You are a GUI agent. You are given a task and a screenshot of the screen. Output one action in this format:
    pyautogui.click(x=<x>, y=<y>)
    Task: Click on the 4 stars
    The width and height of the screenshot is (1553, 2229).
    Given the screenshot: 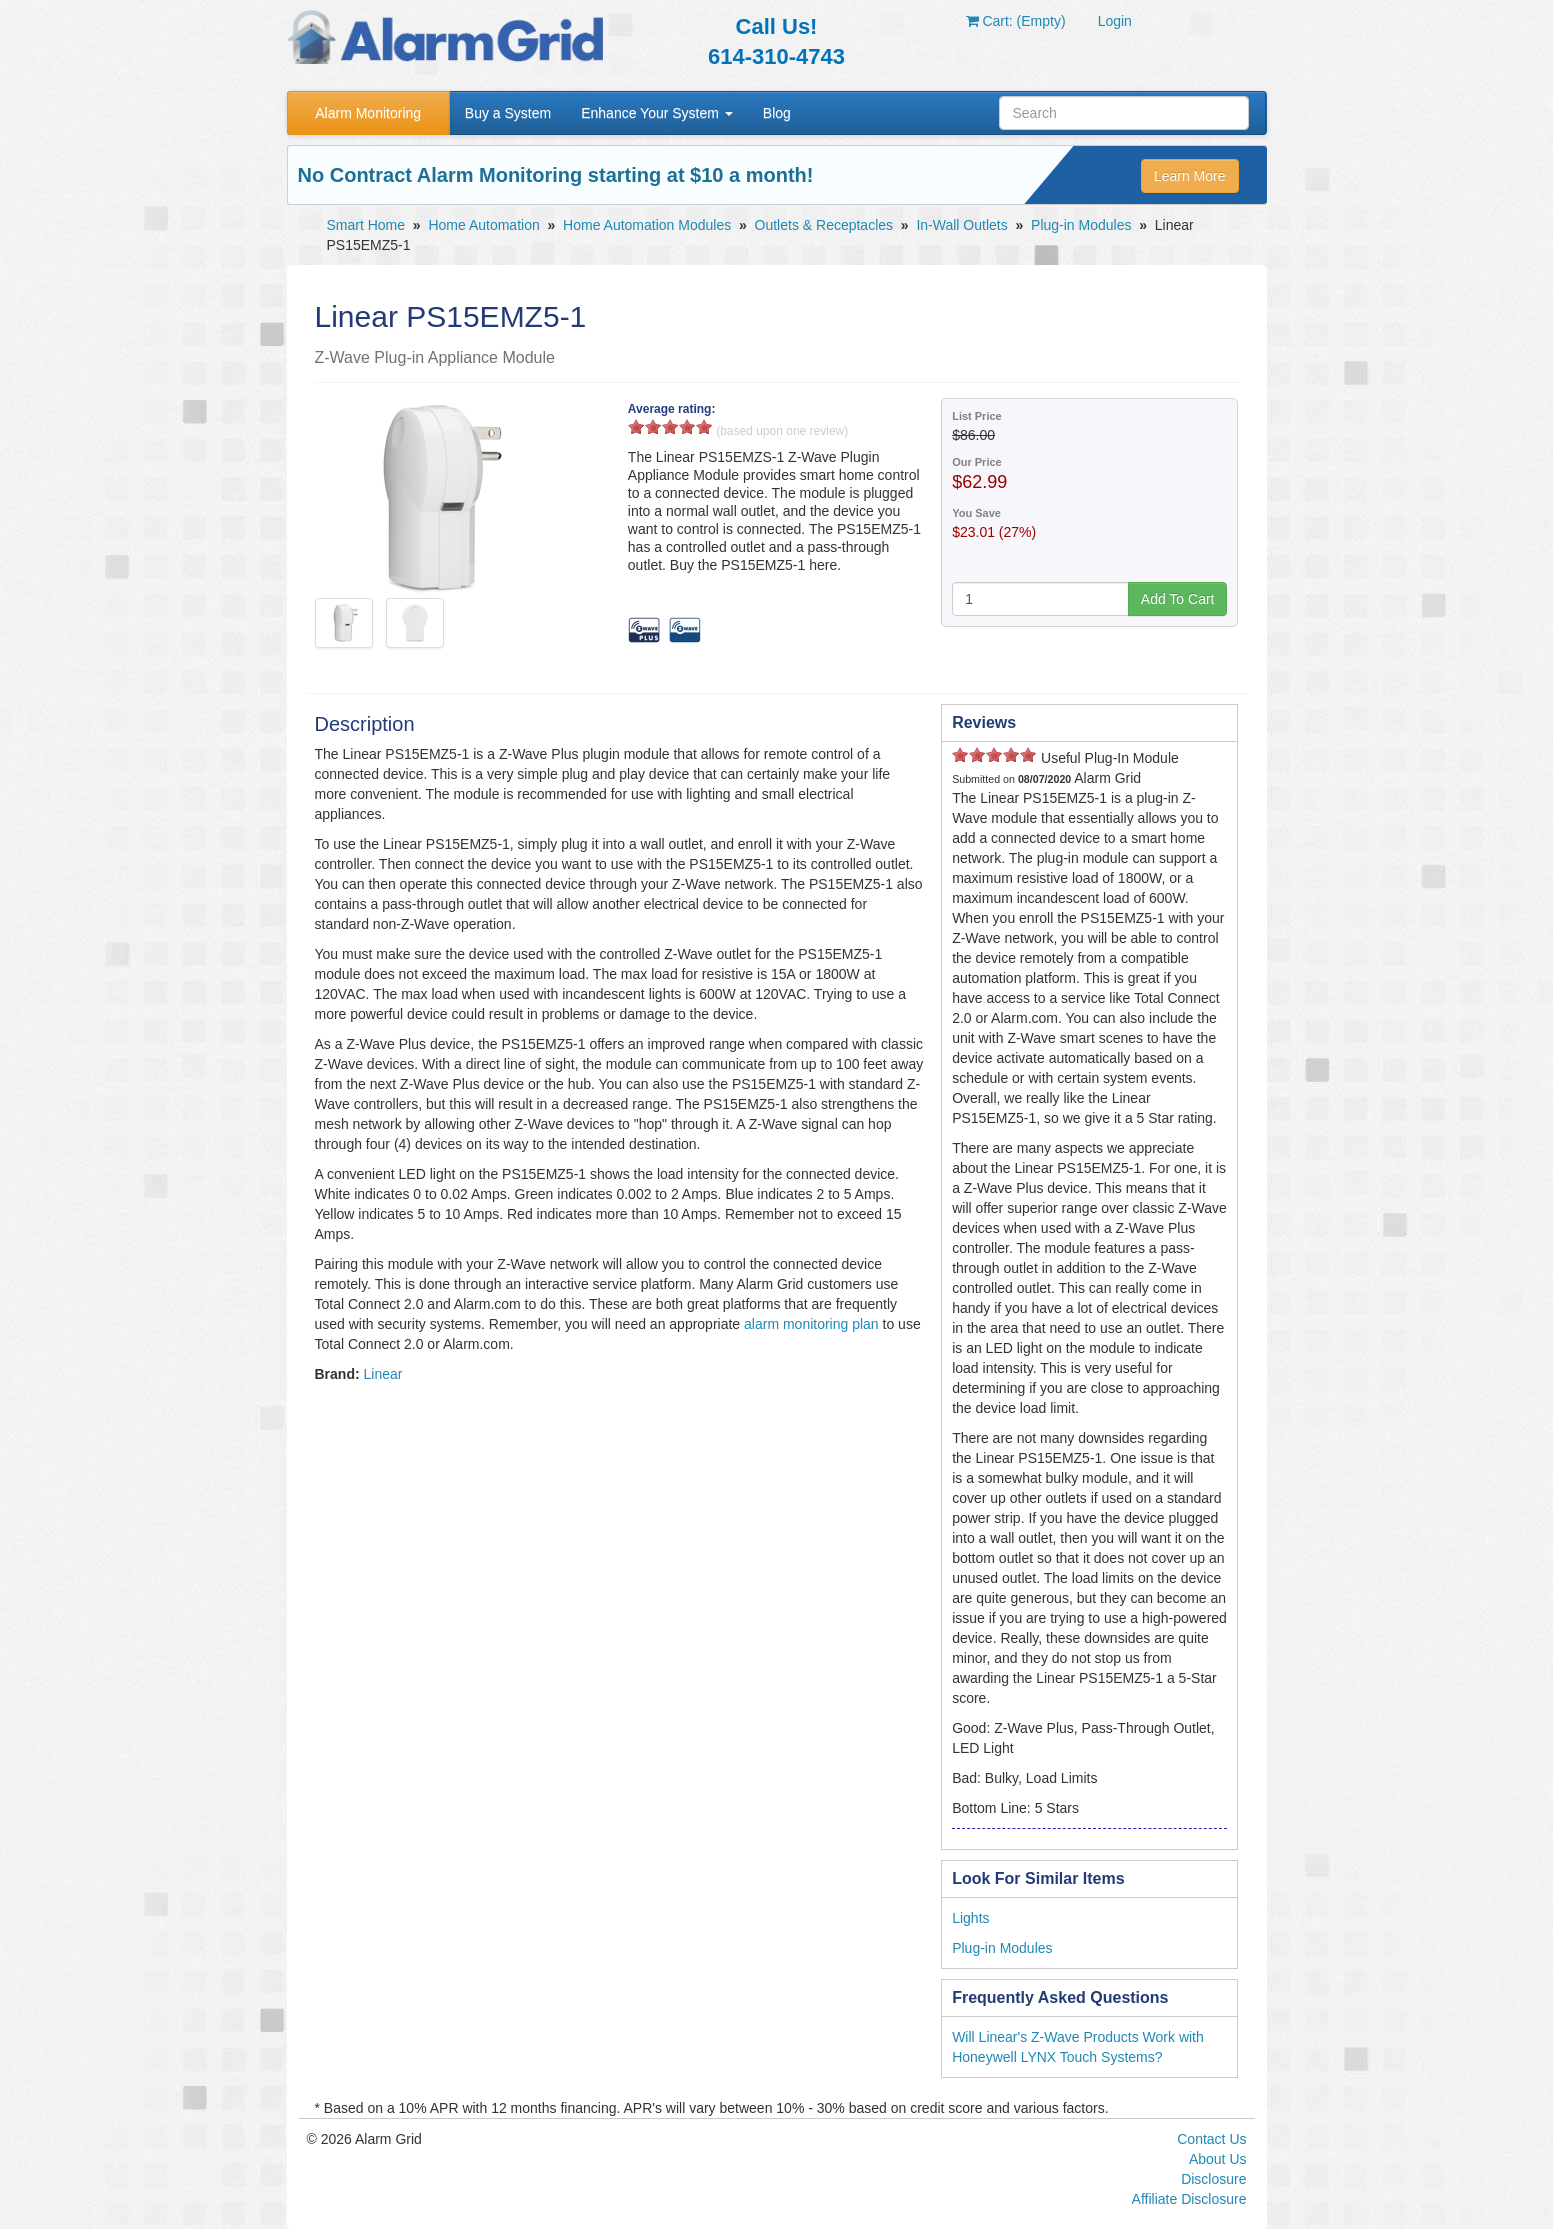 What is the action you would take?
    pyautogui.click(x=687, y=426)
    